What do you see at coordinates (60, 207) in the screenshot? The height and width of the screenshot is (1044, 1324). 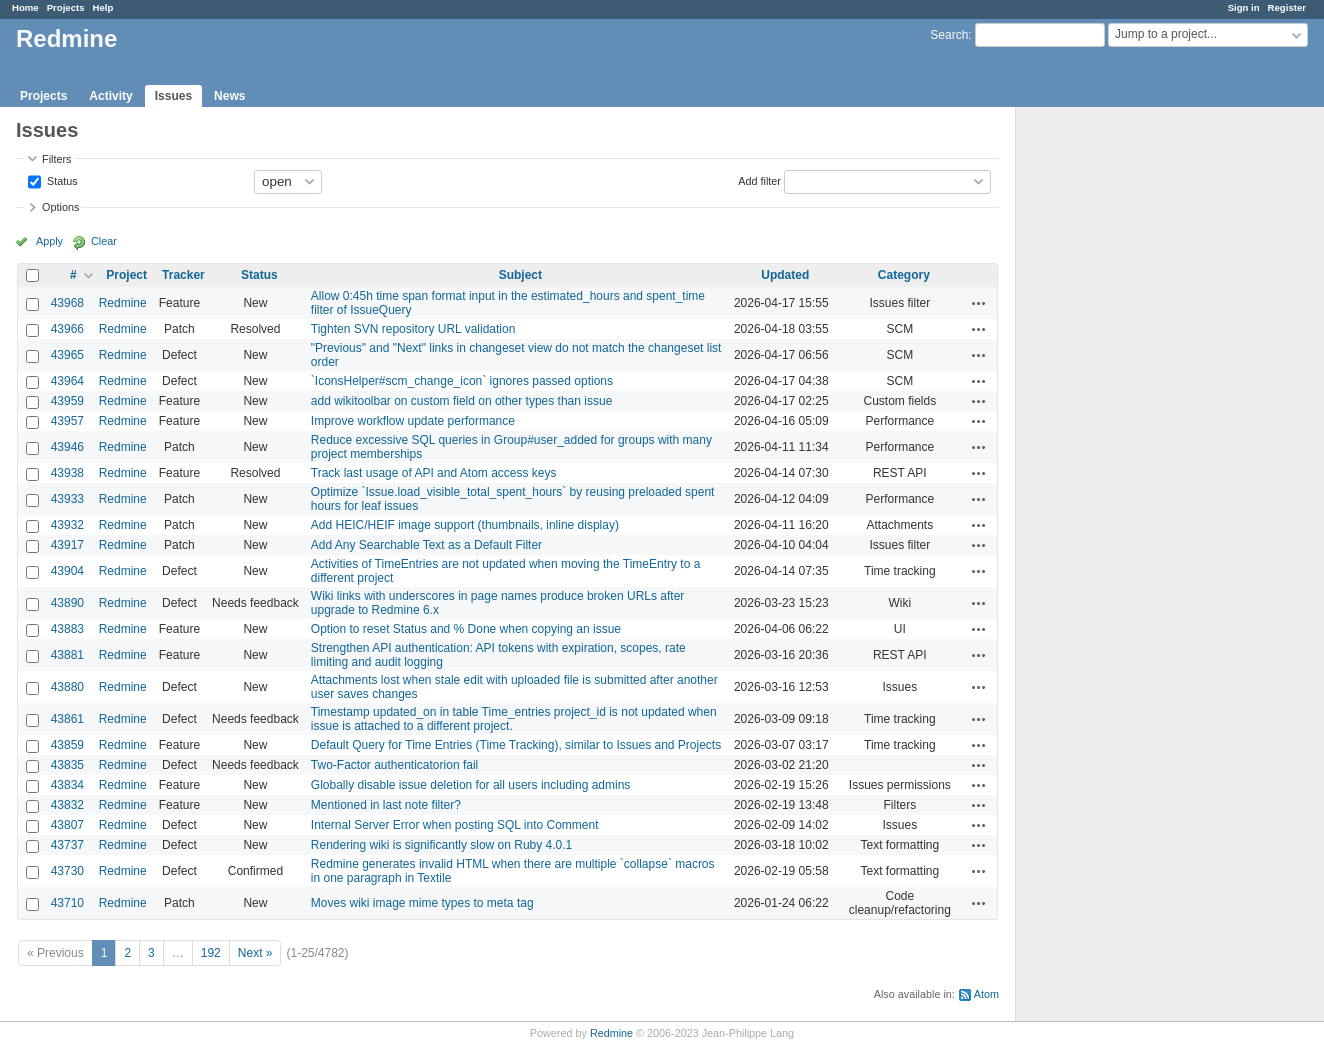 I see `Options` at bounding box center [60, 207].